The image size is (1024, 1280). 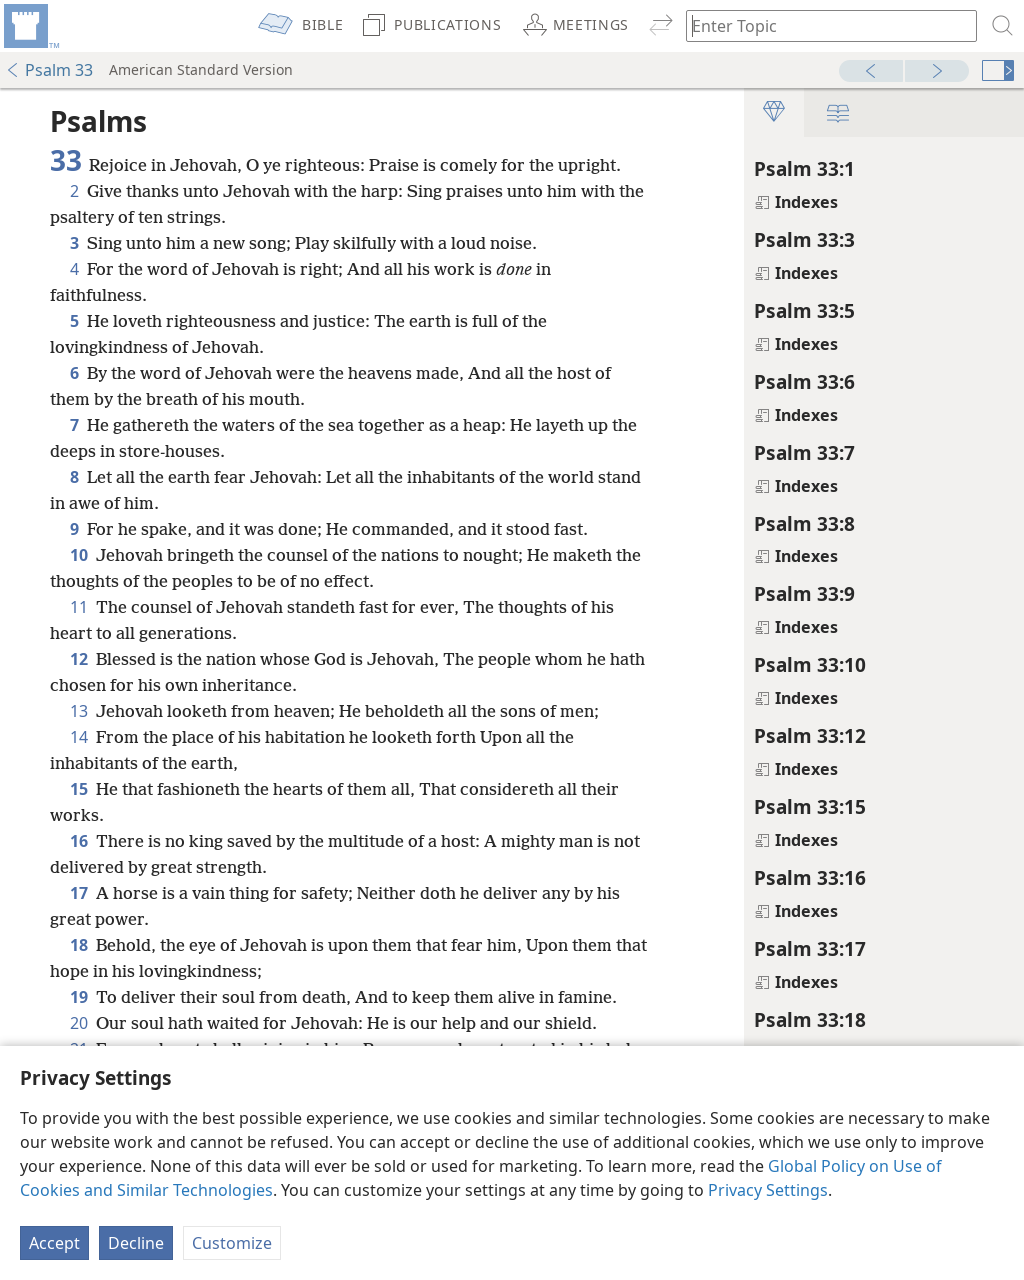 I want to click on [home], so click(x=30, y=26).